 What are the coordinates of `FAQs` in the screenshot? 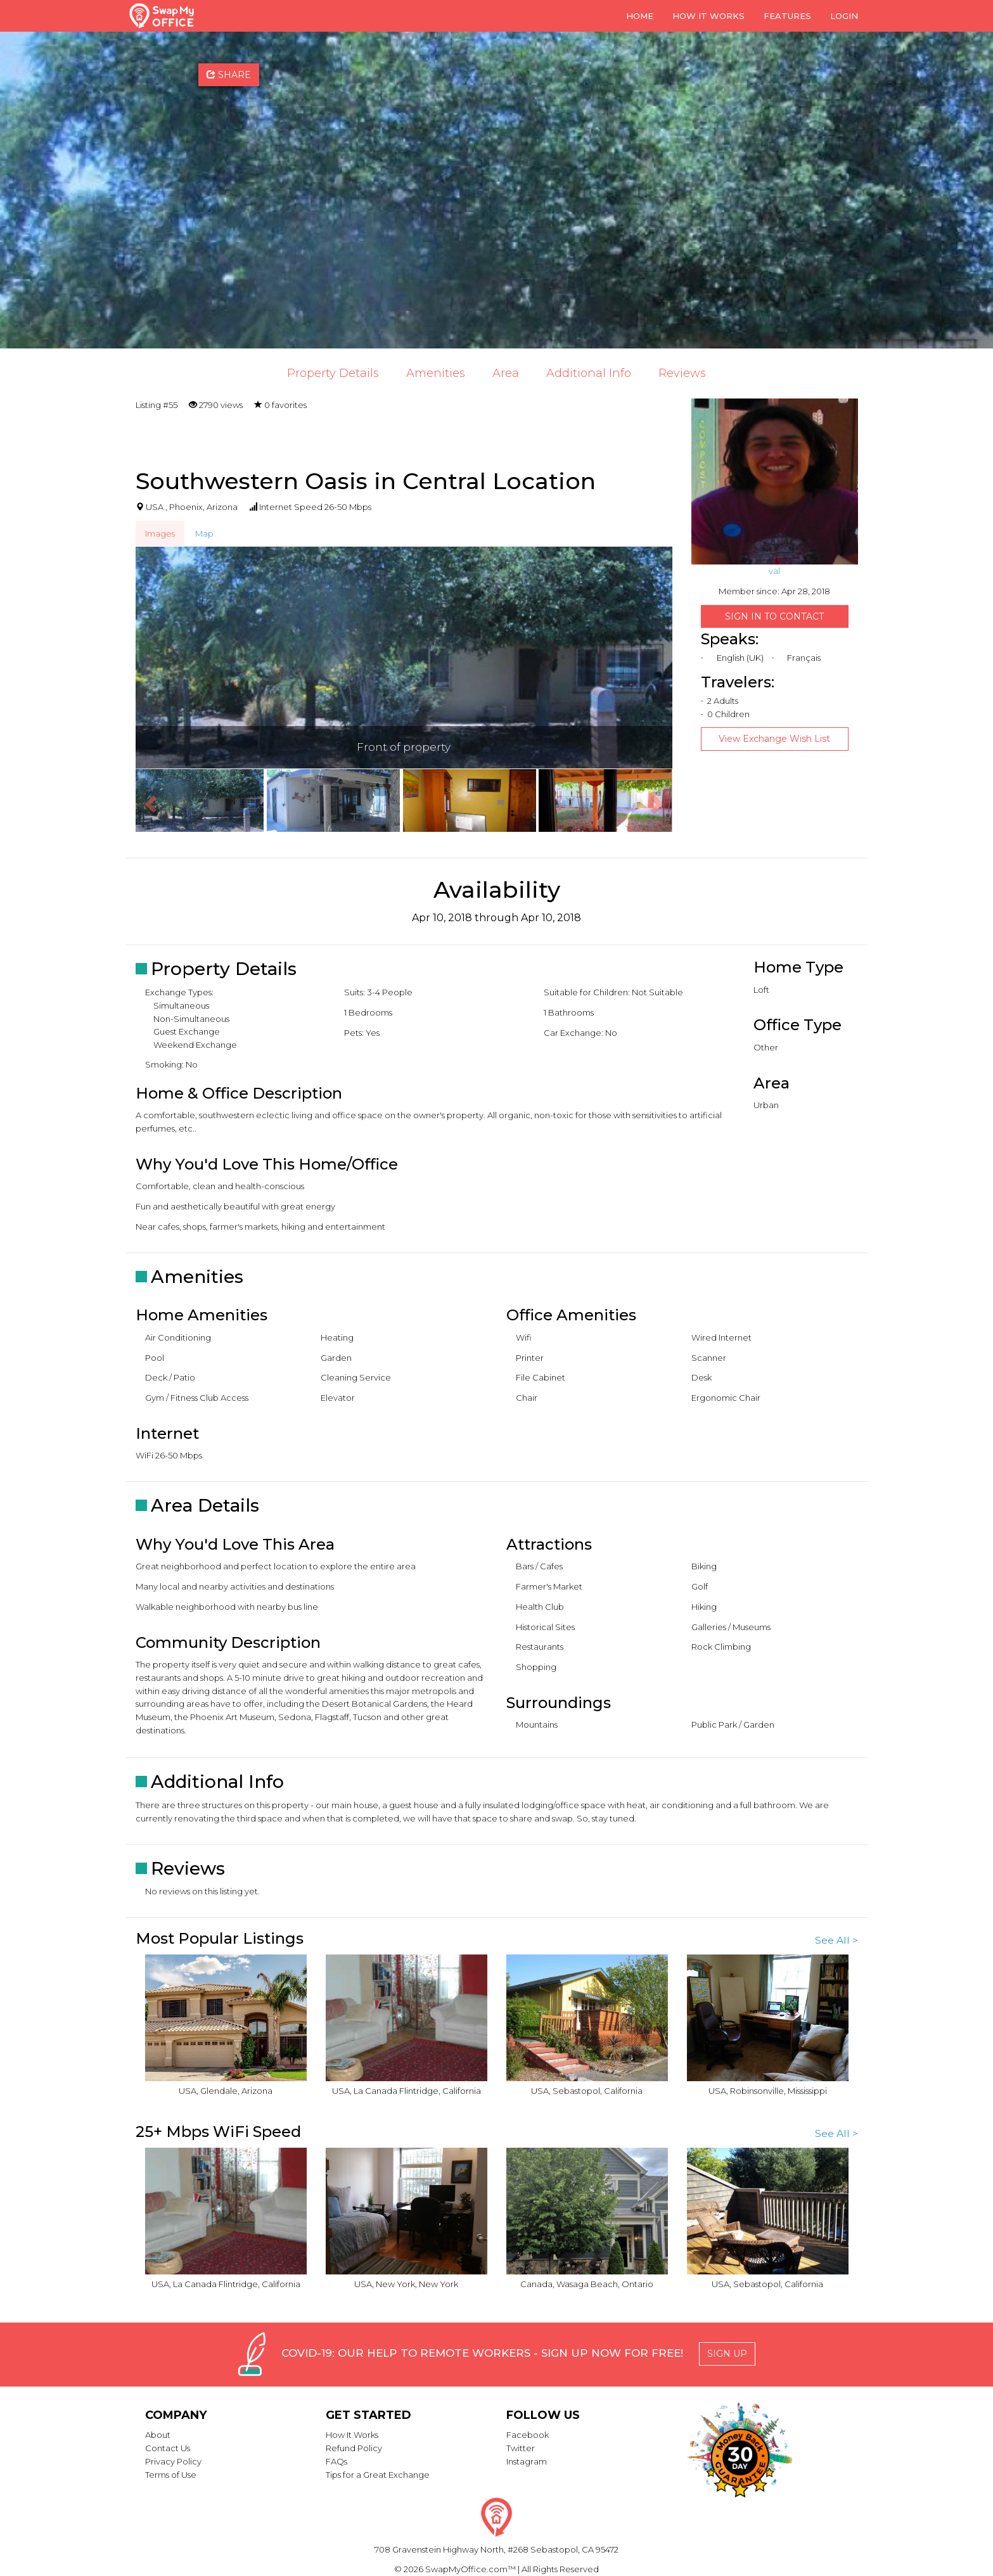 It's located at (336, 2461).